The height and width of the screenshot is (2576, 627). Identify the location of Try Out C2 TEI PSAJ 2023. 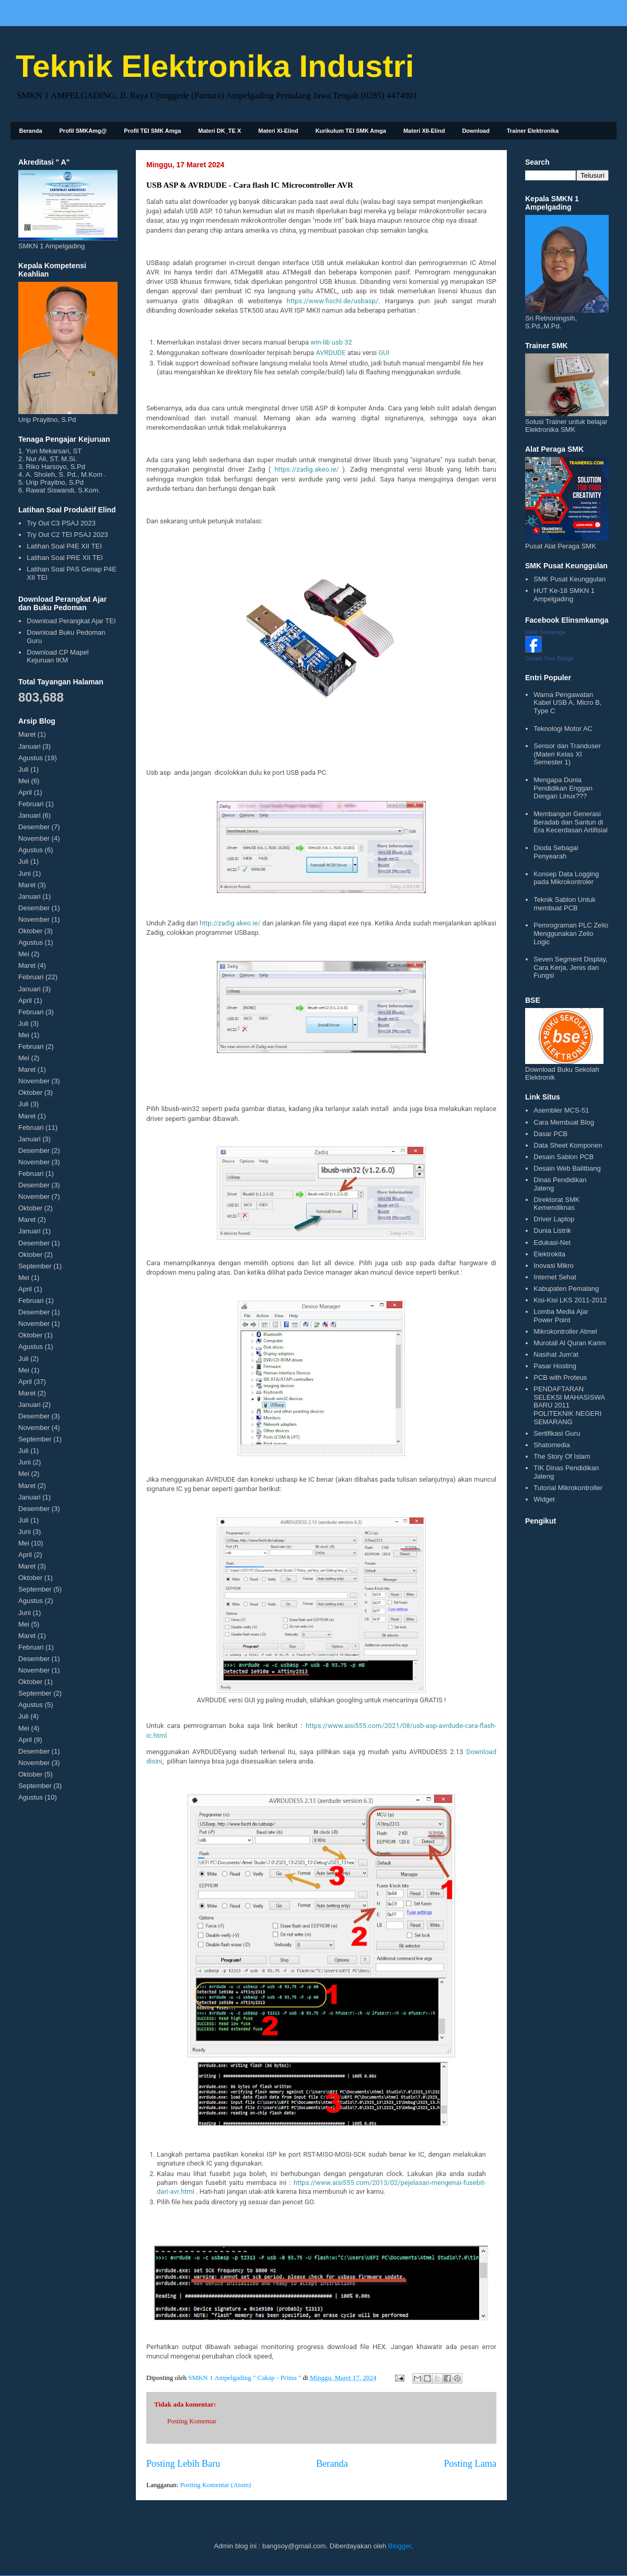
(67, 535).